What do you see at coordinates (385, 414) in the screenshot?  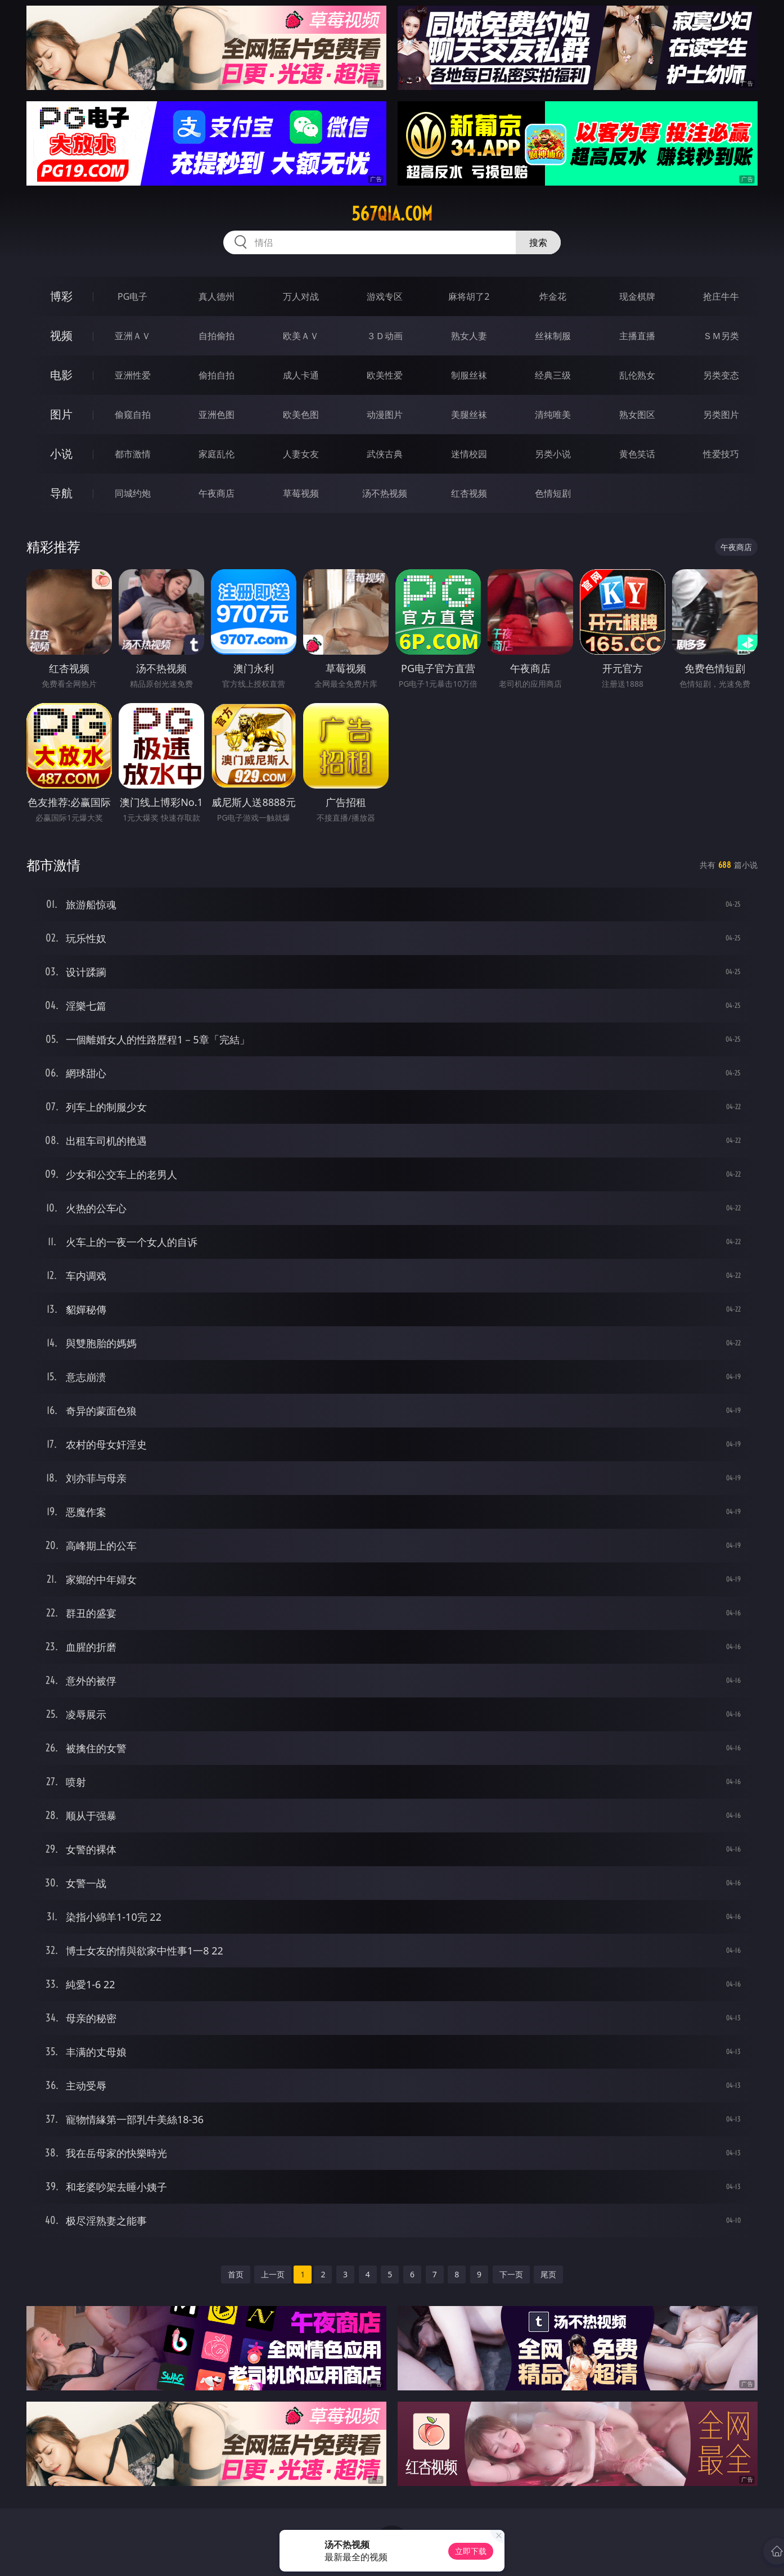 I see `动漫图片` at bounding box center [385, 414].